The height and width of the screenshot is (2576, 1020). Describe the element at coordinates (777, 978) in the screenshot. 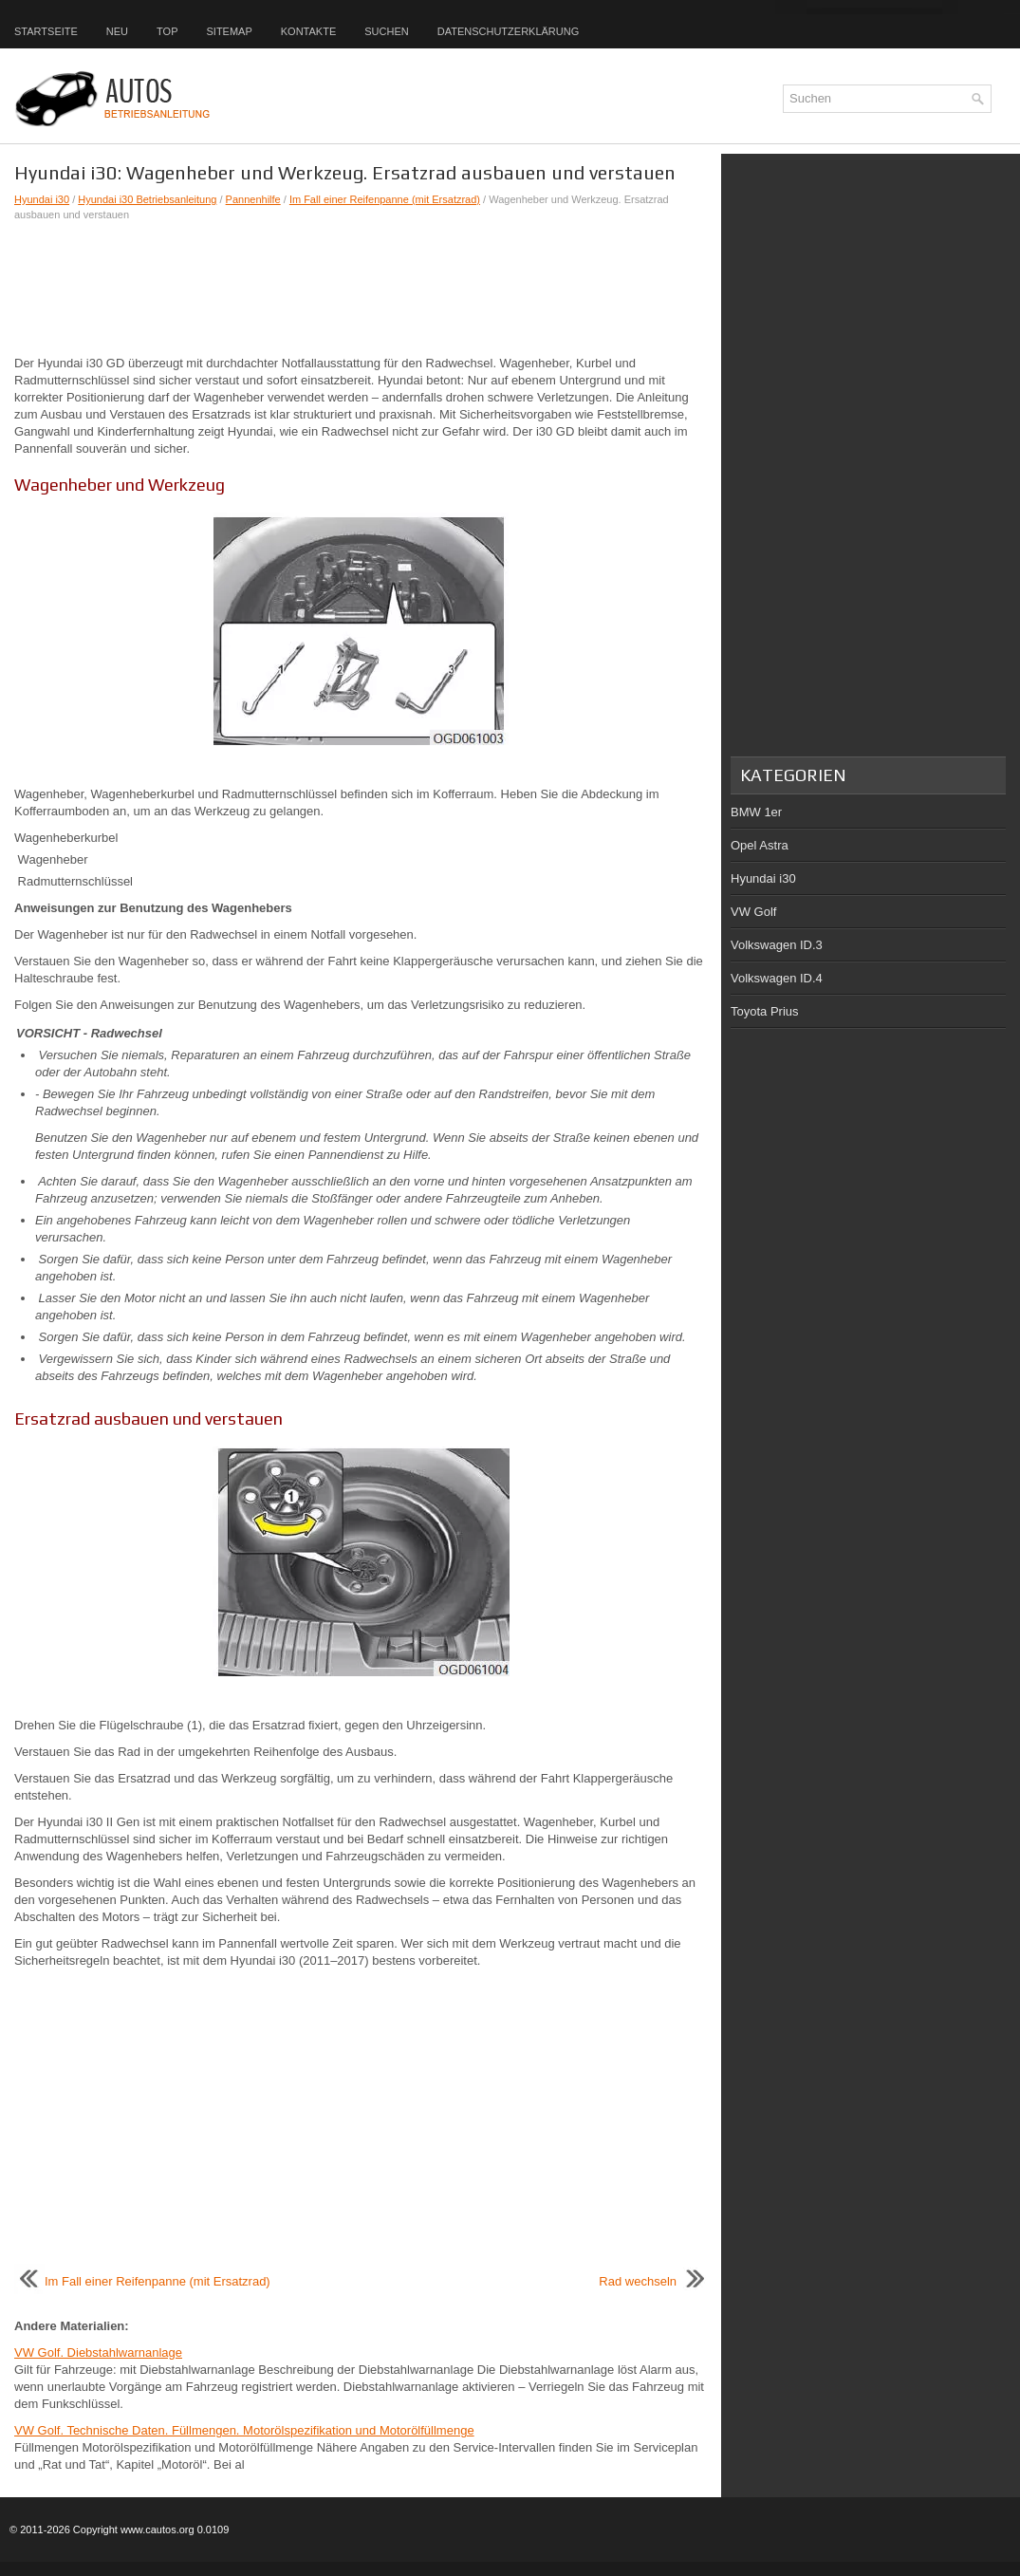

I see `Volkswagen ID.4` at that location.